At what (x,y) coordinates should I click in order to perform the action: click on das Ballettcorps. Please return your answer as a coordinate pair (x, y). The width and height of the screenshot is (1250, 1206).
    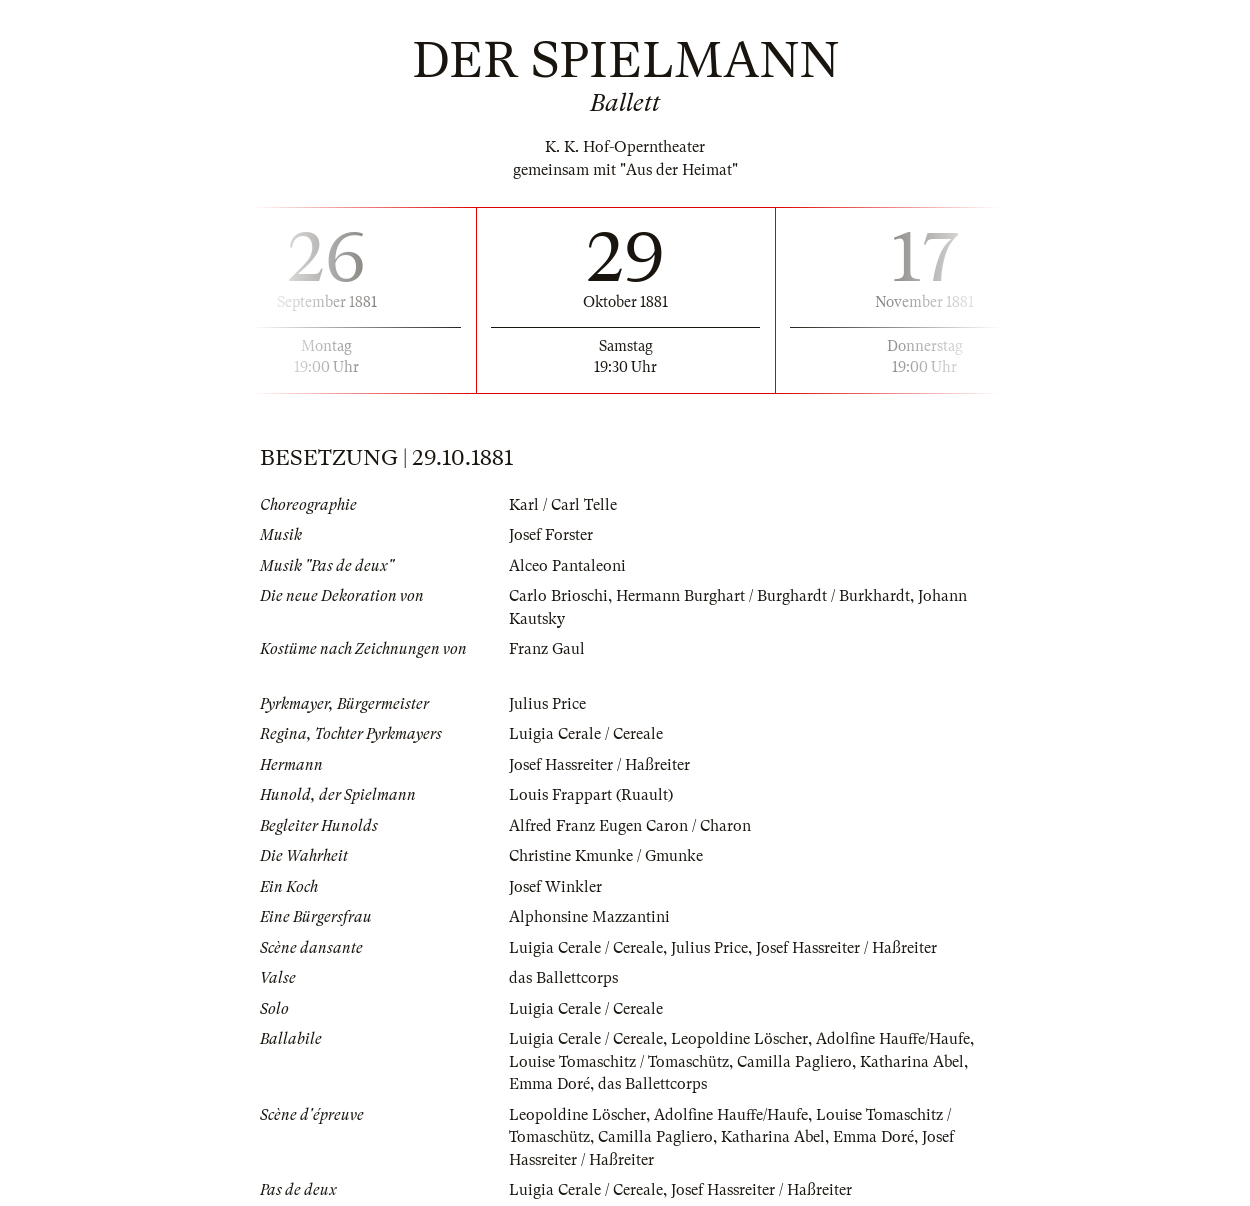
    Looking at the image, I should click on (563, 978).